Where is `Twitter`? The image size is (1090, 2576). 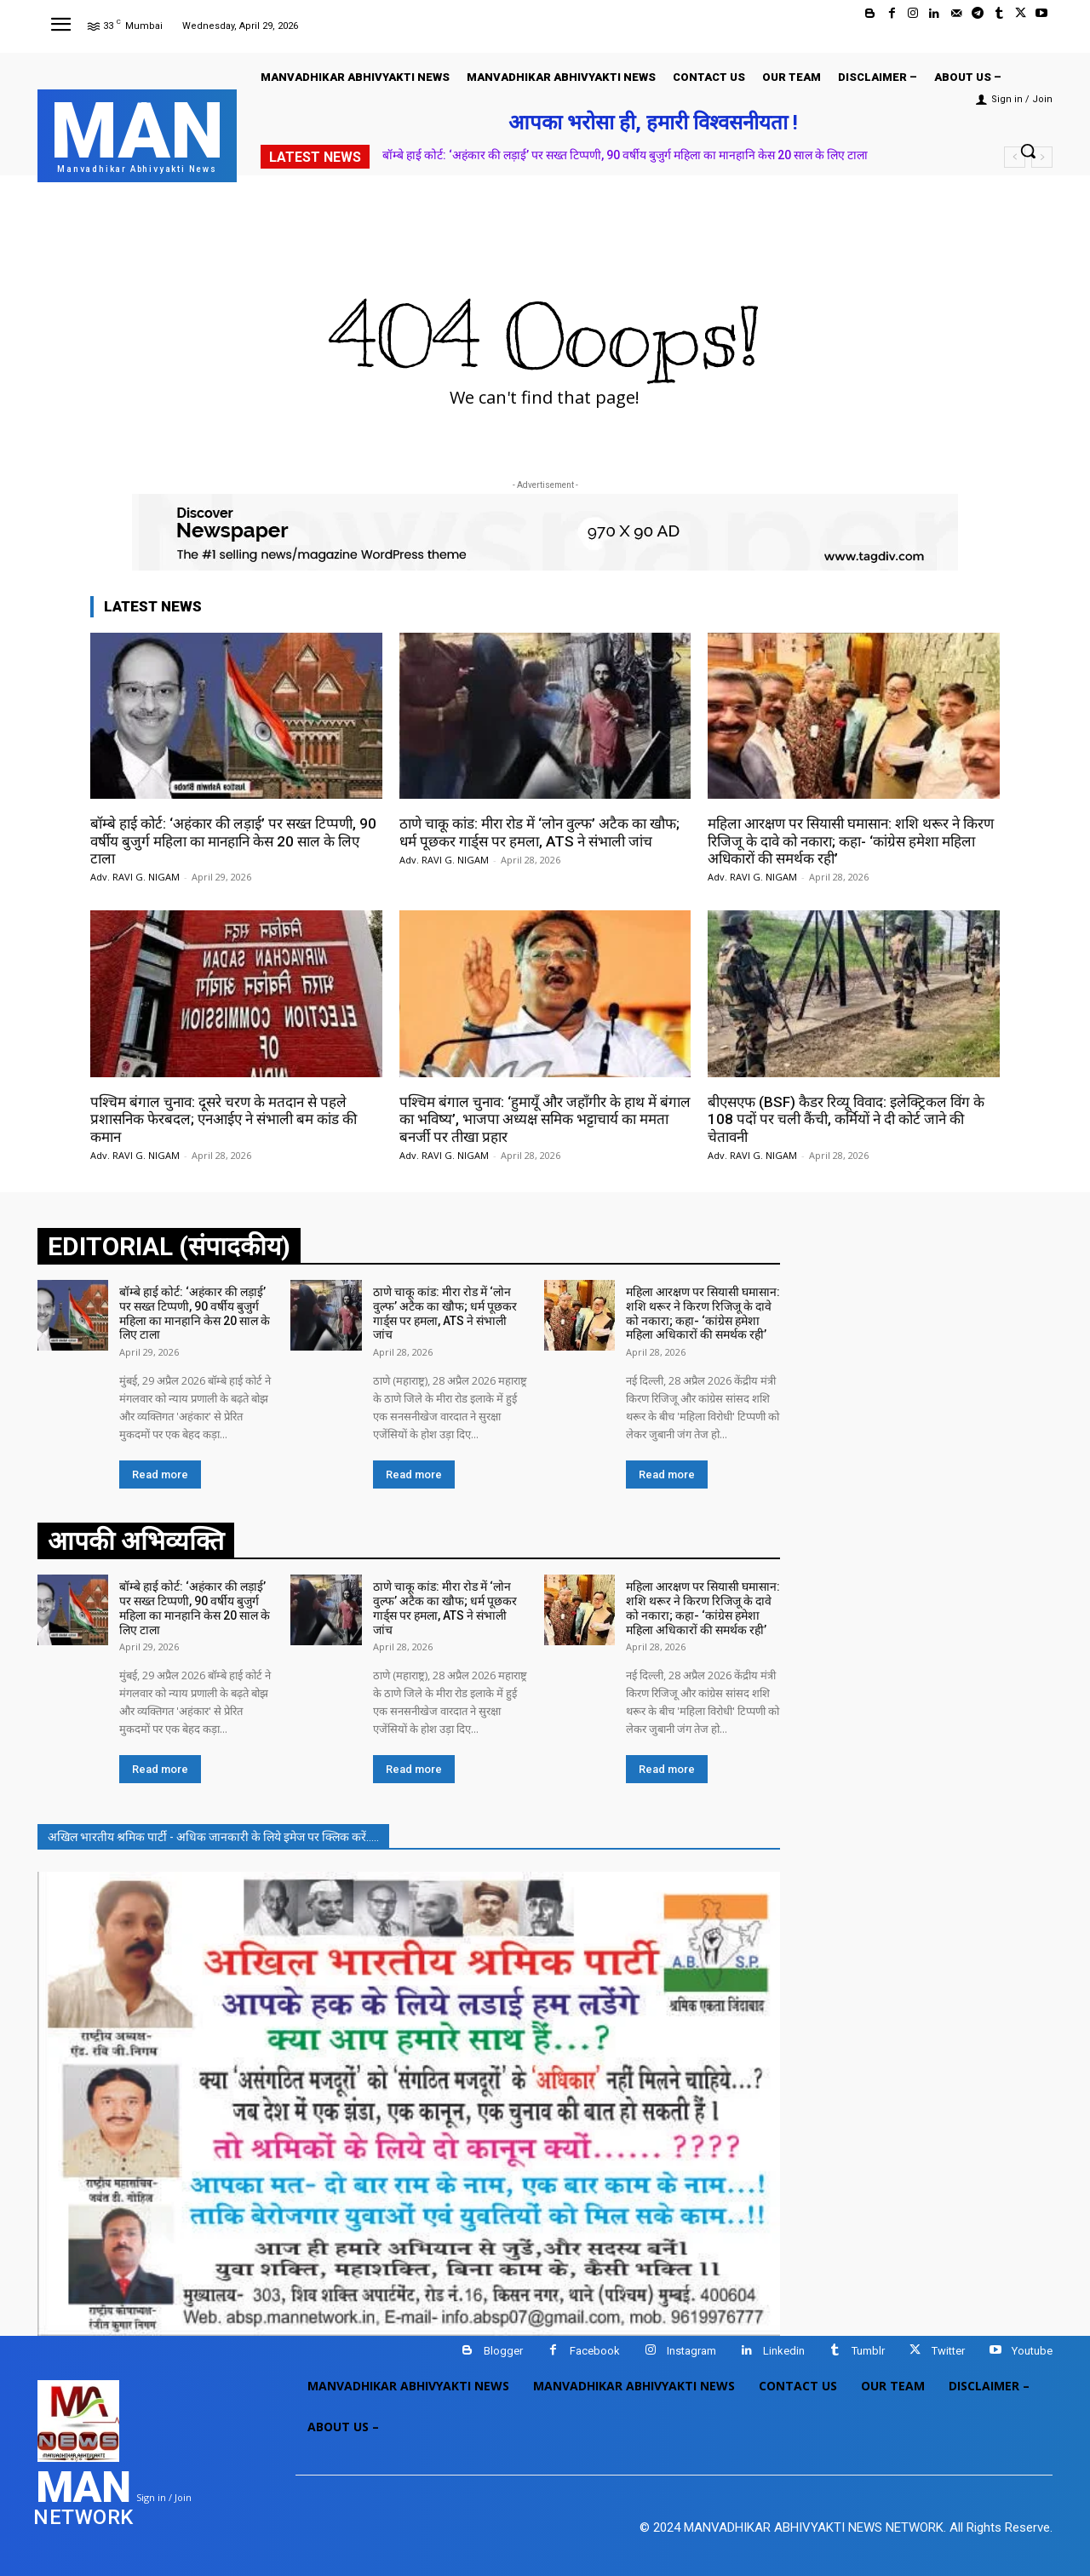 Twitter is located at coordinates (948, 2350).